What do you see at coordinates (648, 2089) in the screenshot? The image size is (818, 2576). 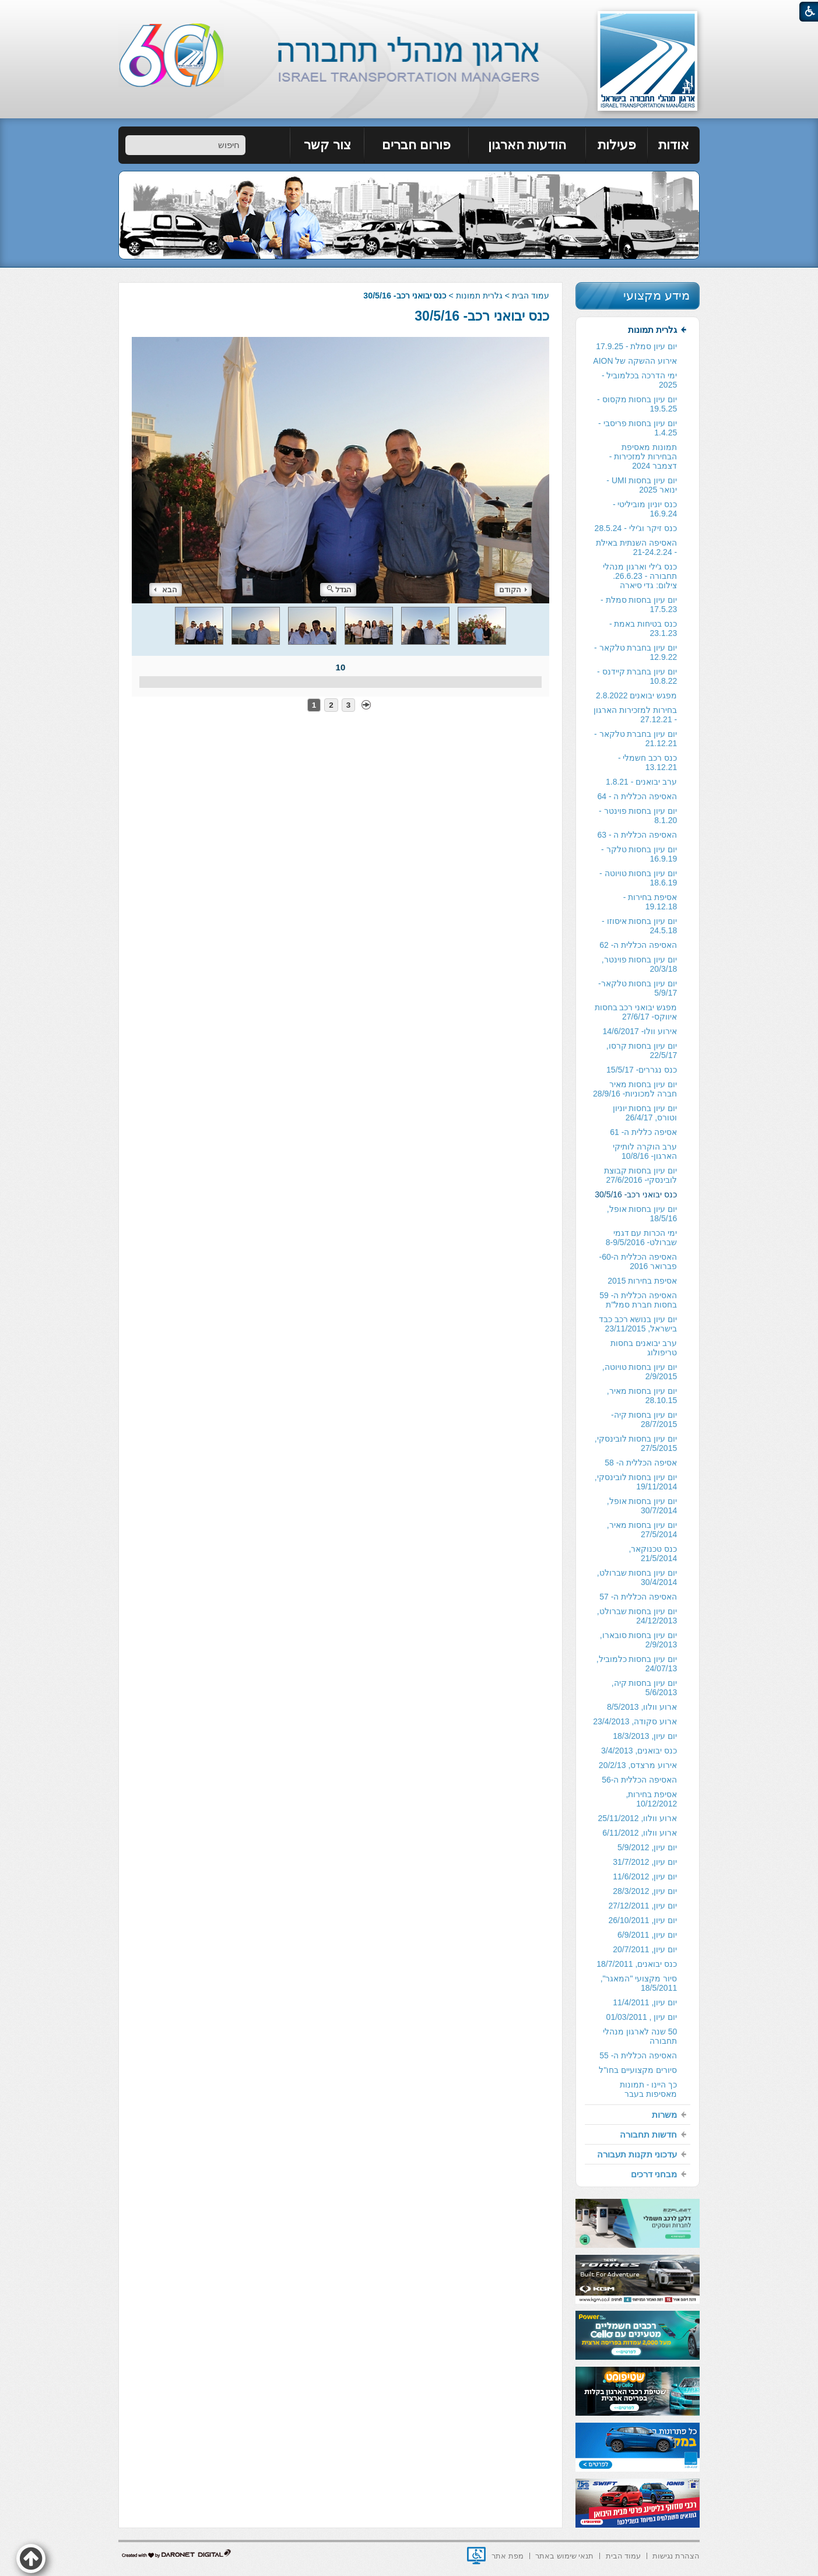 I see `כך היינו - תמונות מאסיפות בעבר` at bounding box center [648, 2089].